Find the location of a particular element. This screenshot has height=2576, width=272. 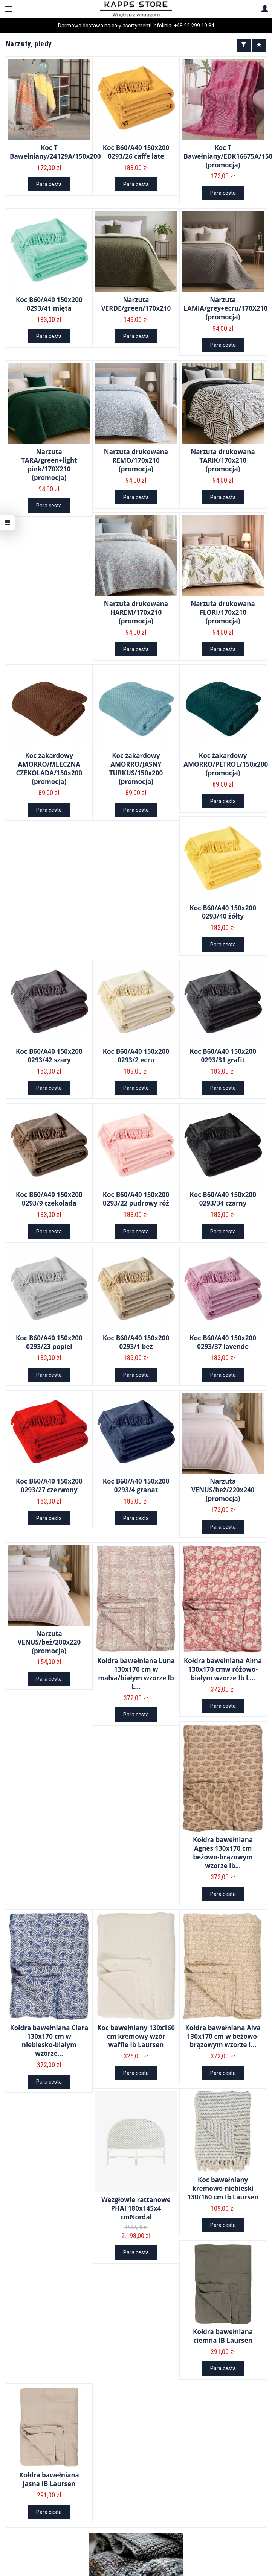

Narzuta TARA/green+light pink/170X210 (promocja) is located at coordinates (49, 464).